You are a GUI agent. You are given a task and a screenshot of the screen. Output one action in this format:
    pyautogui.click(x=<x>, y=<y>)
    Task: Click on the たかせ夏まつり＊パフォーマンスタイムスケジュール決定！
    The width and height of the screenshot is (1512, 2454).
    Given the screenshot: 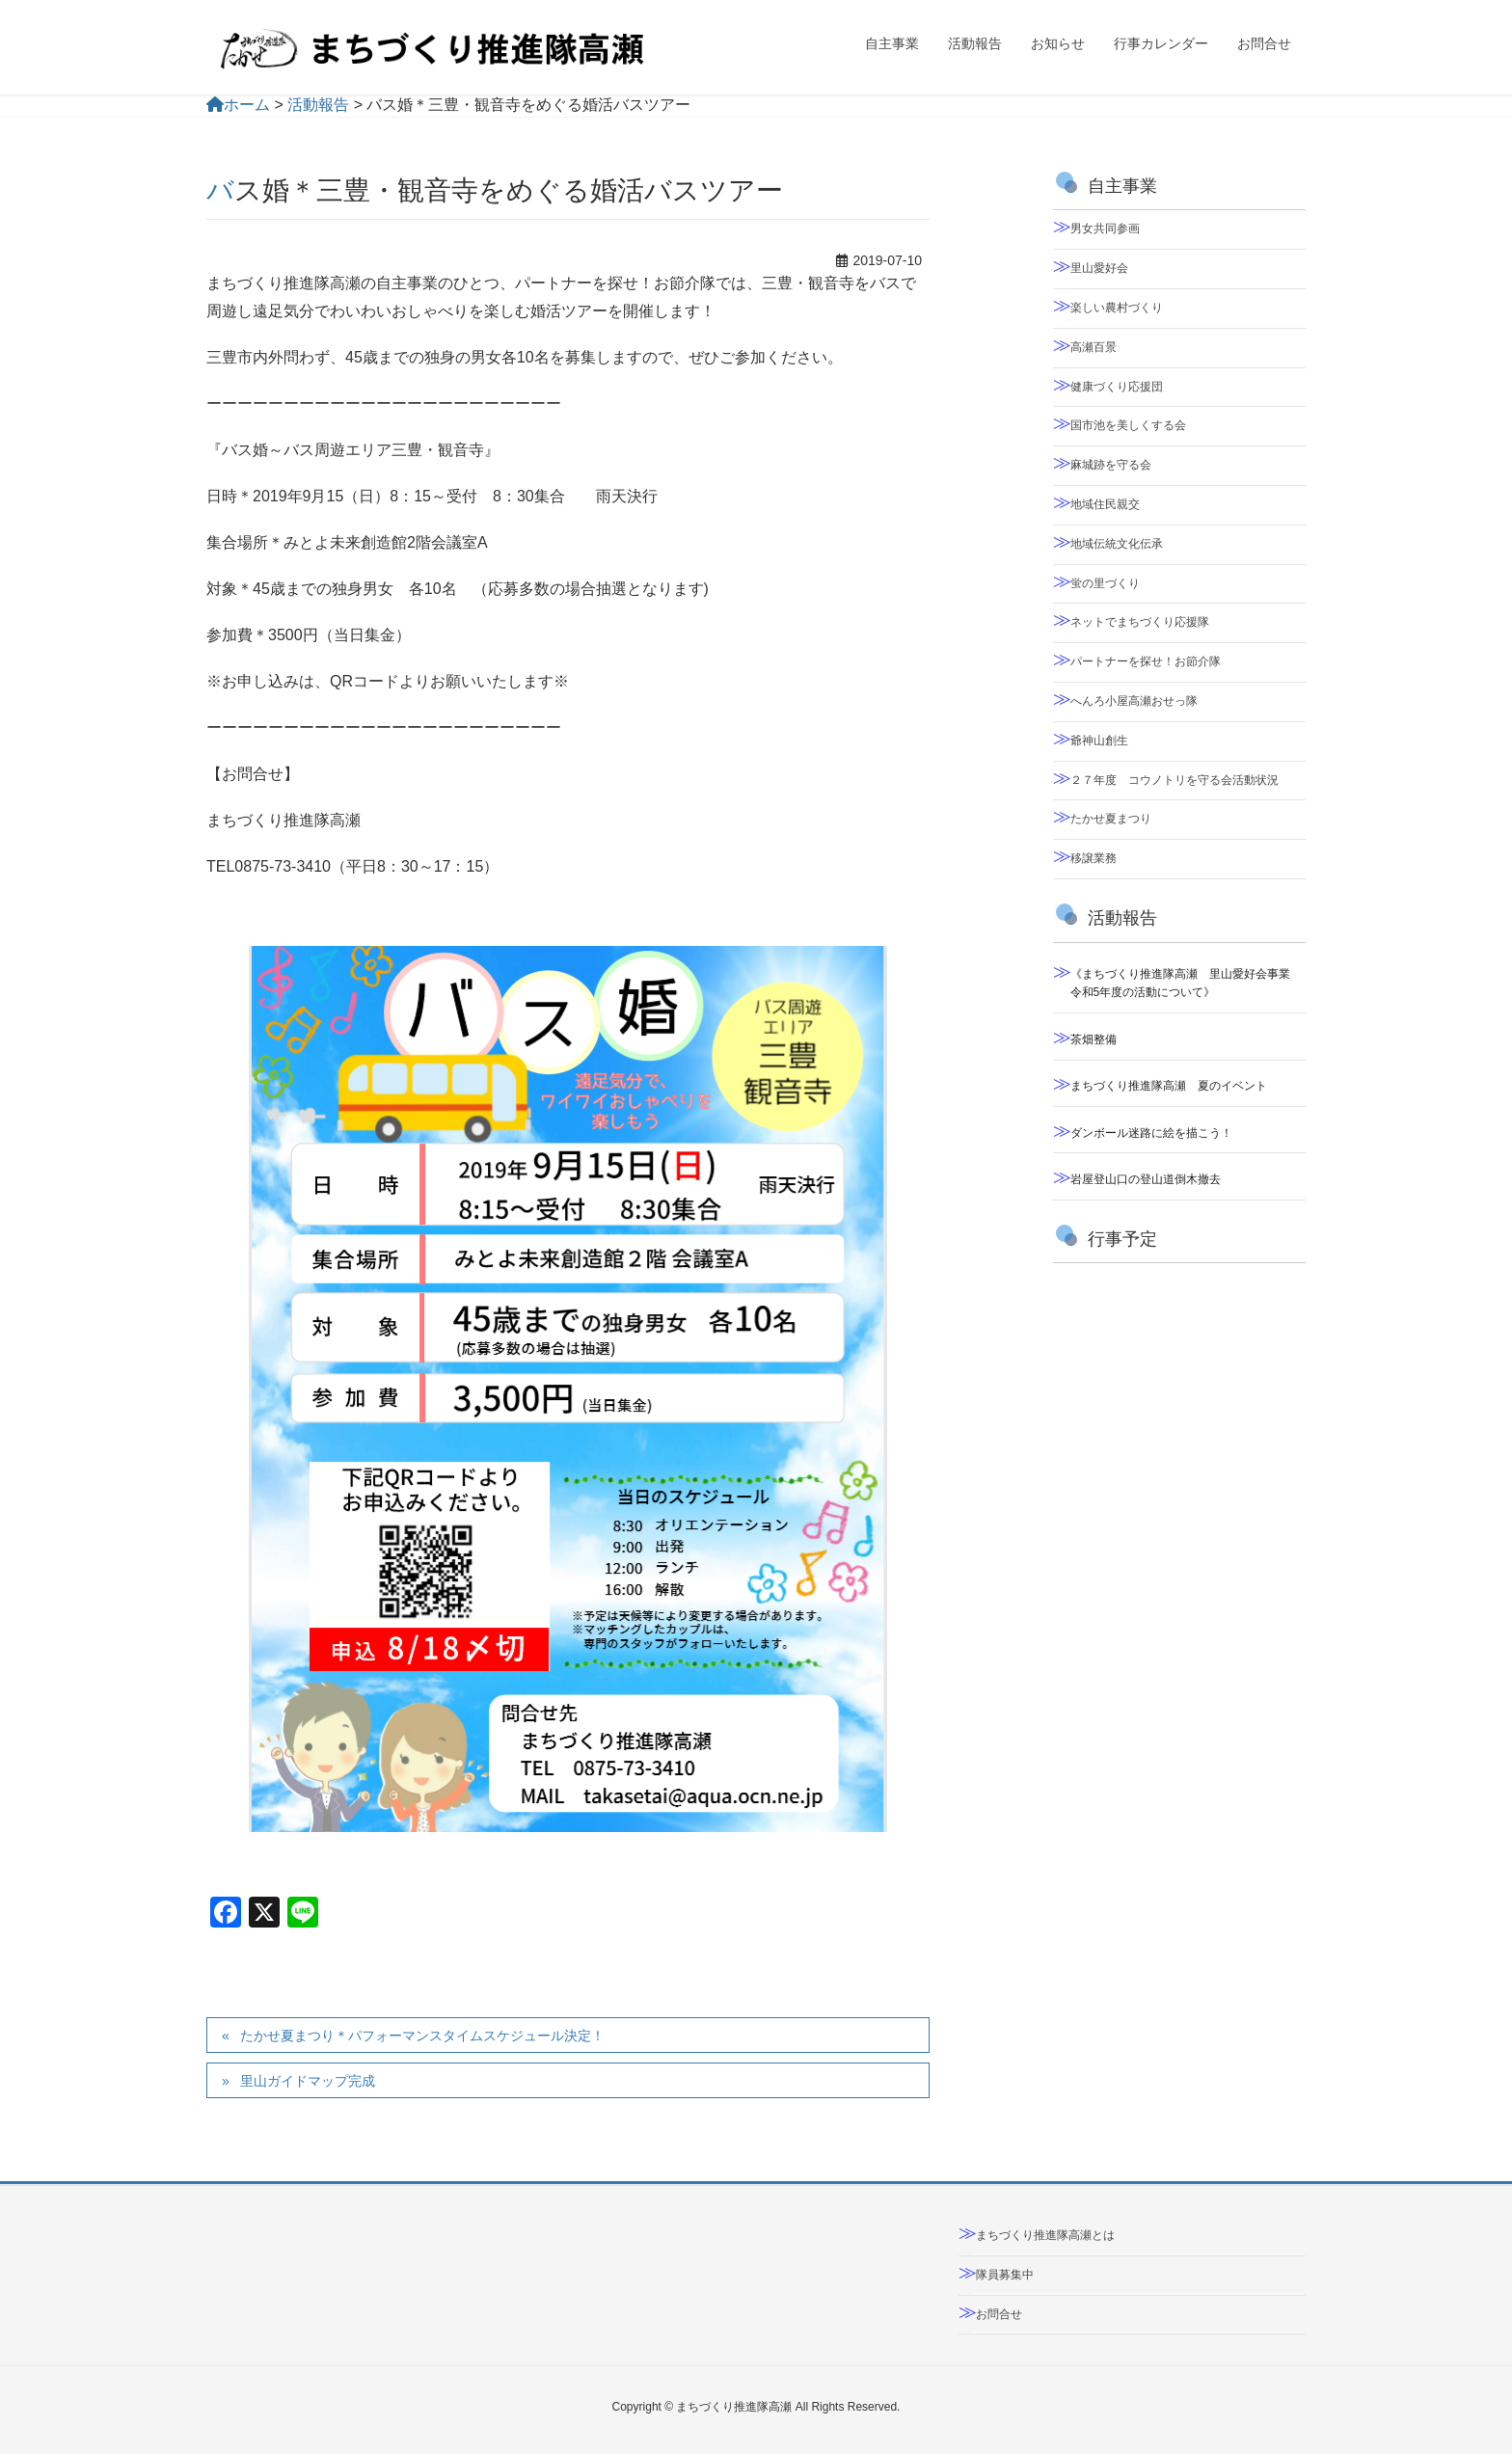 What is the action you would take?
    pyautogui.click(x=422, y=2035)
    